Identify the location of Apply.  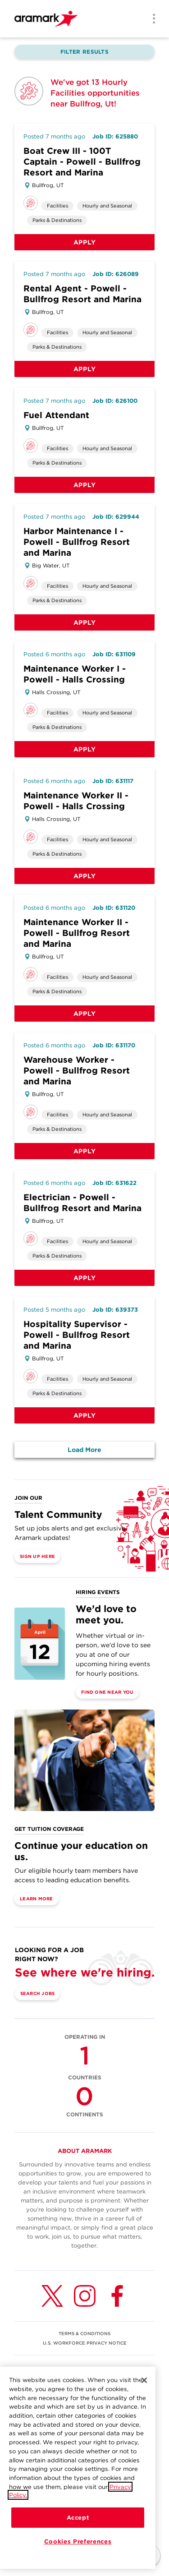
(84, 242).